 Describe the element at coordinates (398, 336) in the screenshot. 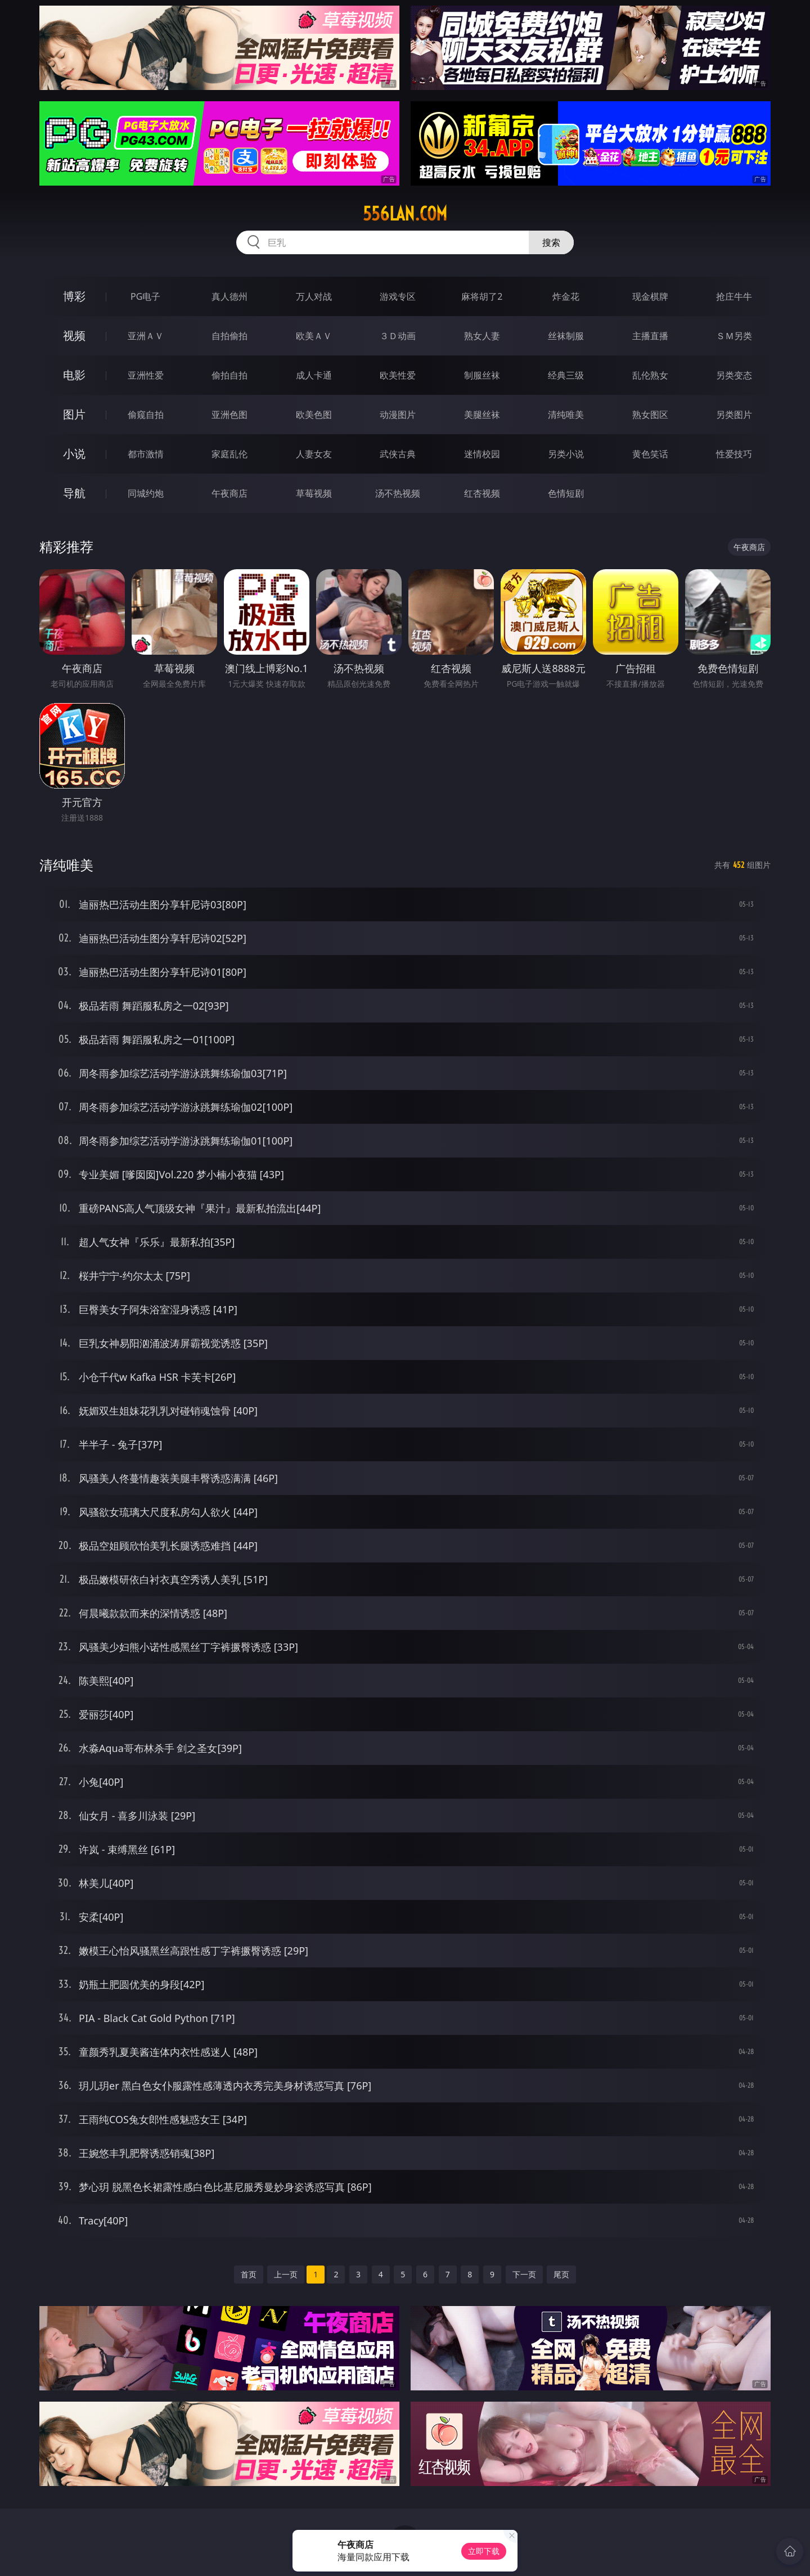

I see `３Ｄ动画` at that location.